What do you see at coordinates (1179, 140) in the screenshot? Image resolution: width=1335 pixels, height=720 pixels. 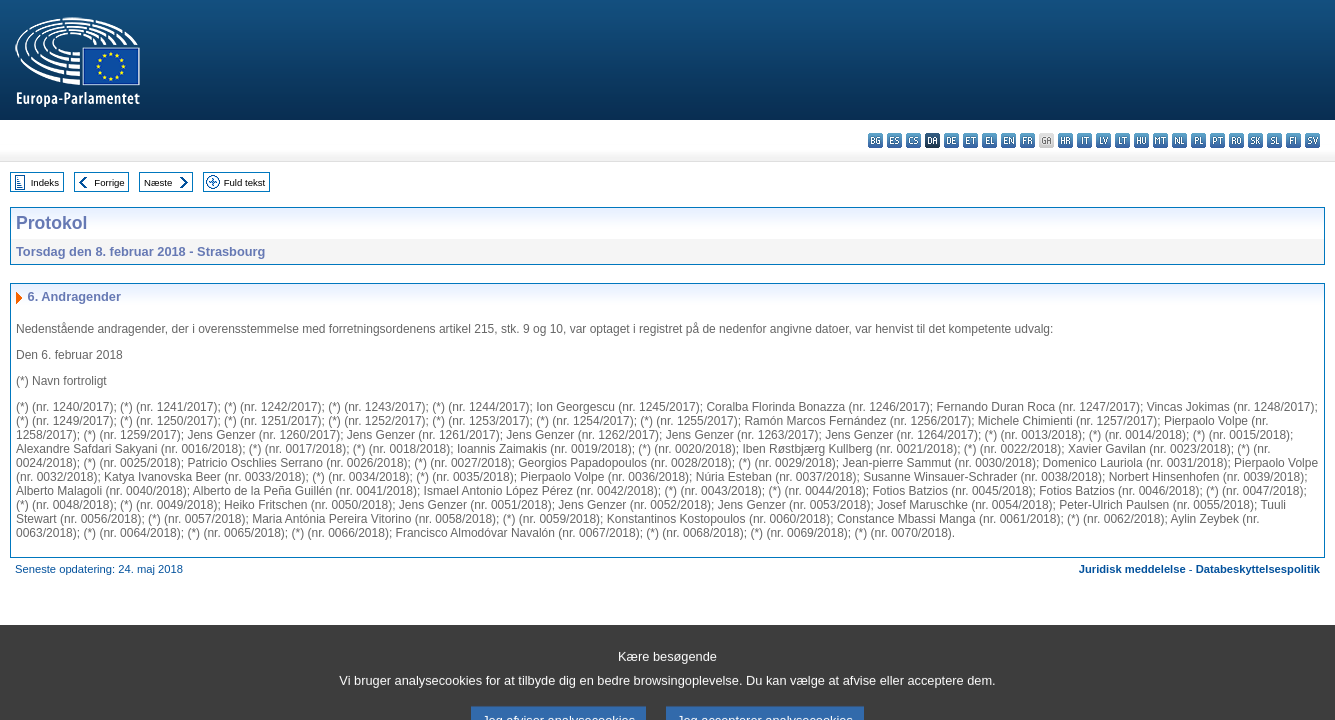 I see `nl - Nederlands` at bounding box center [1179, 140].